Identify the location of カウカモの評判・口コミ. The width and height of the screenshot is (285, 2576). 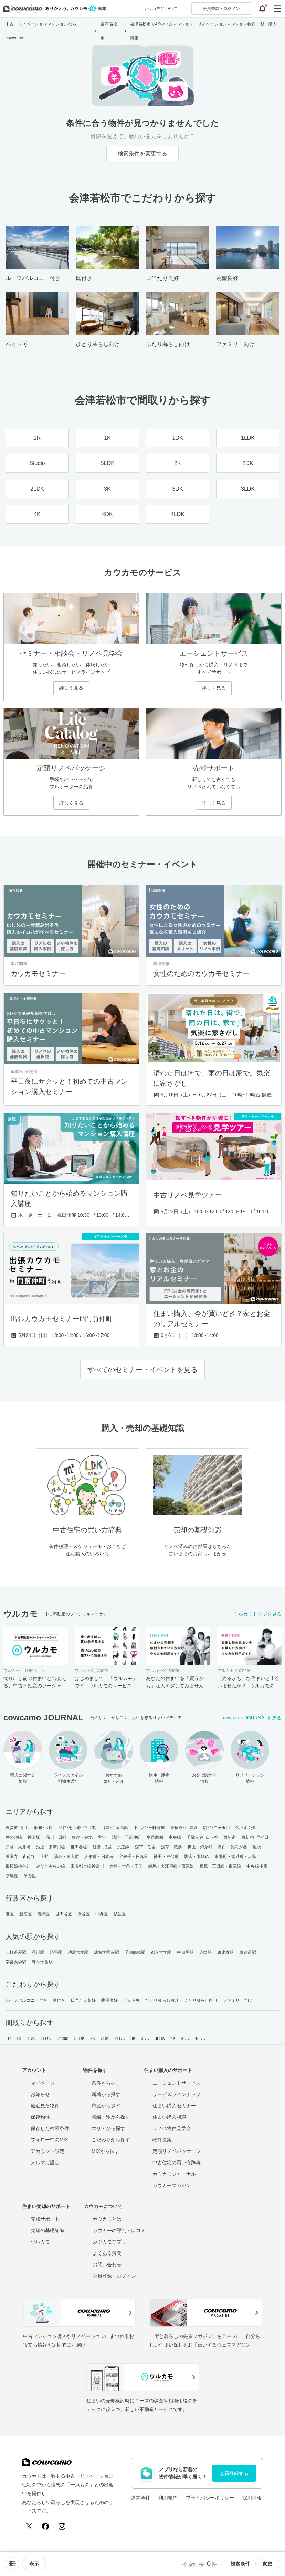
(119, 2230).